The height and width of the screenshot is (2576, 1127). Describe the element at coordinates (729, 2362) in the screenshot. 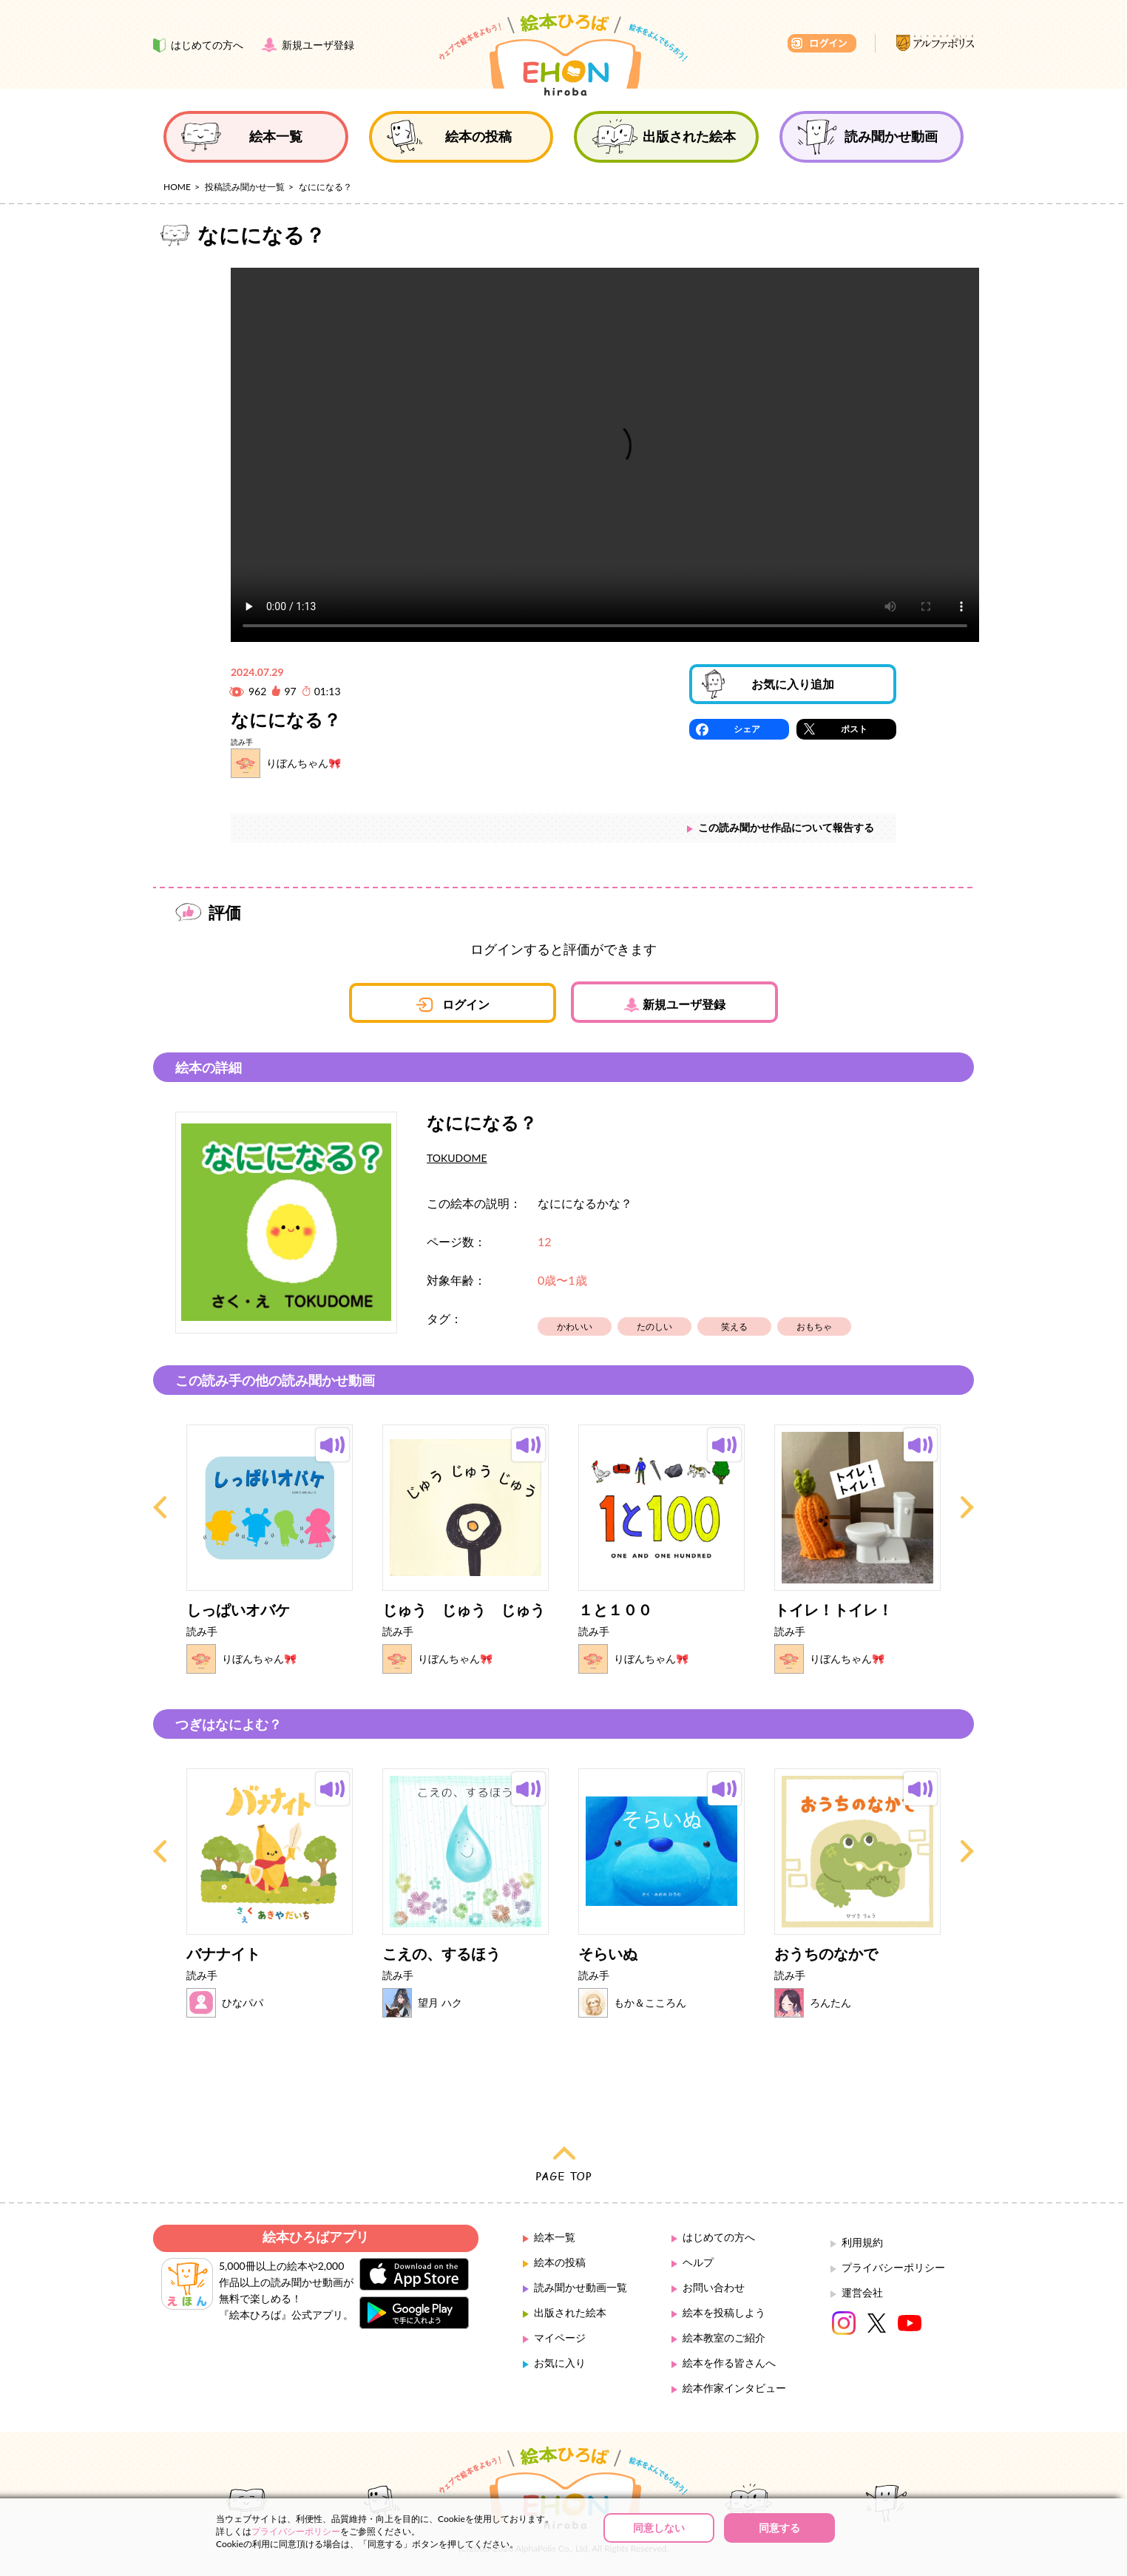

I see `絵本を作る皆さんへ` at that location.